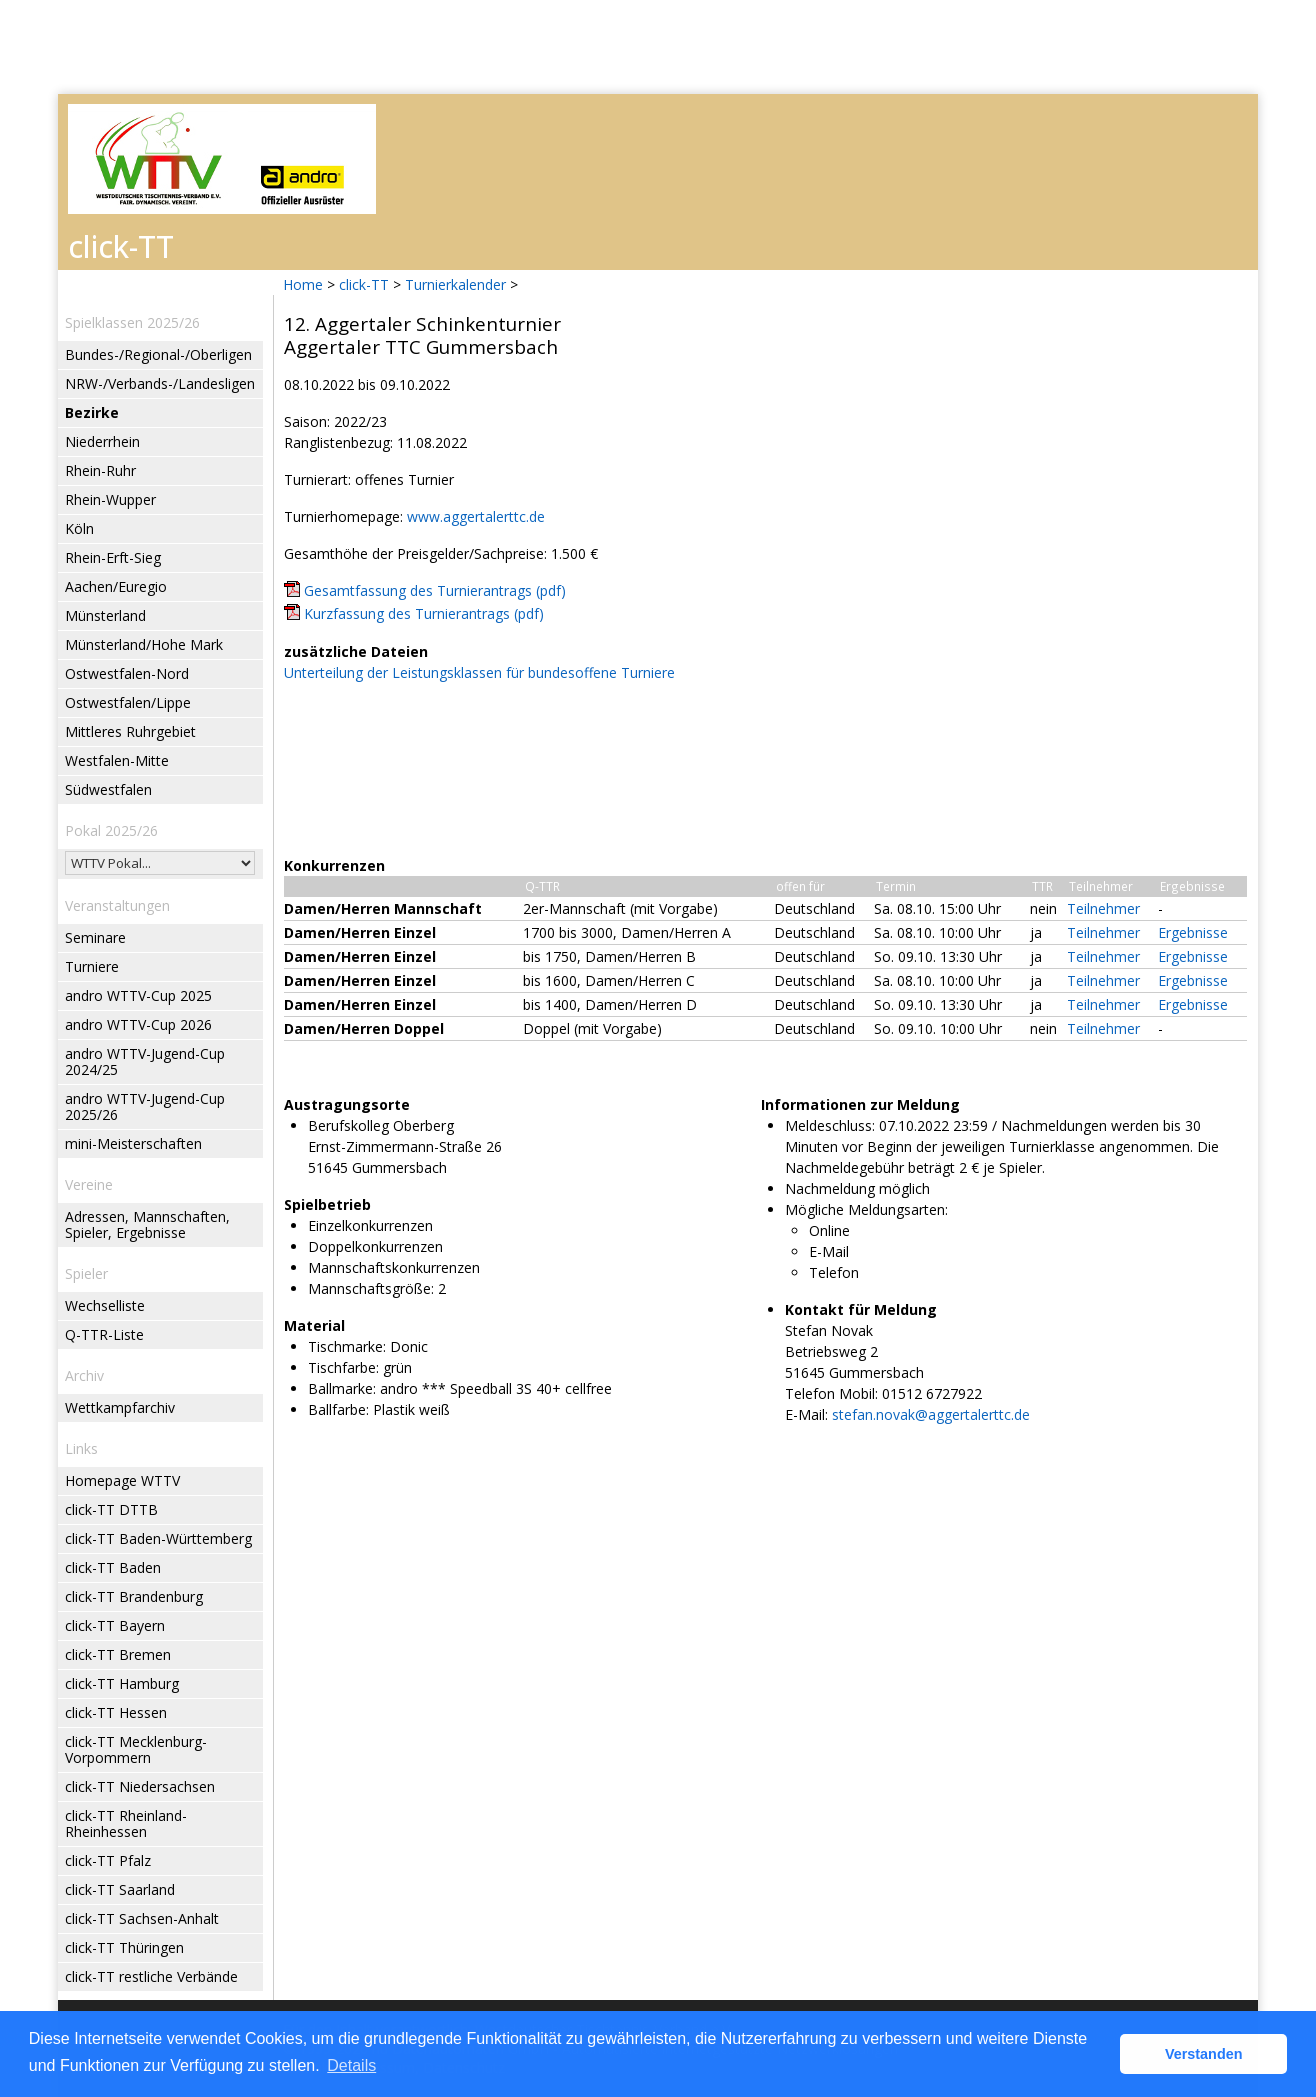 The image size is (1316, 2097). What do you see at coordinates (831, 1393) in the screenshot?
I see `Telefon Mobil:` at bounding box center [831, 1393].